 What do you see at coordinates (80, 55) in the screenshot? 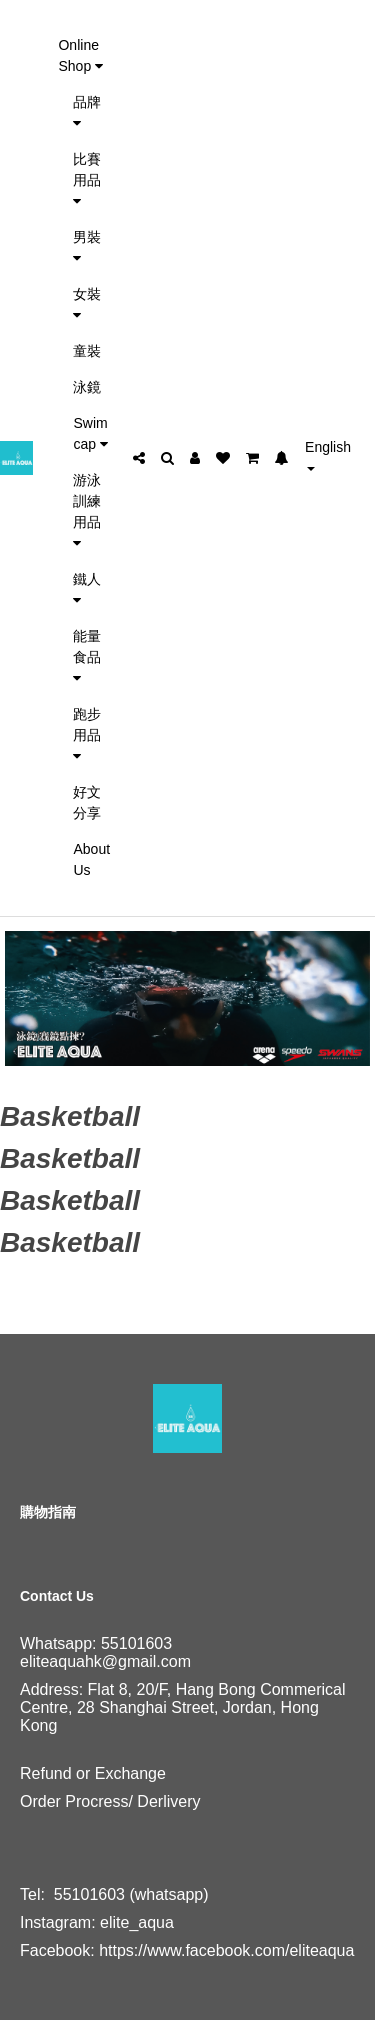
I see `Online Shop` at bounding box center [80, 55].